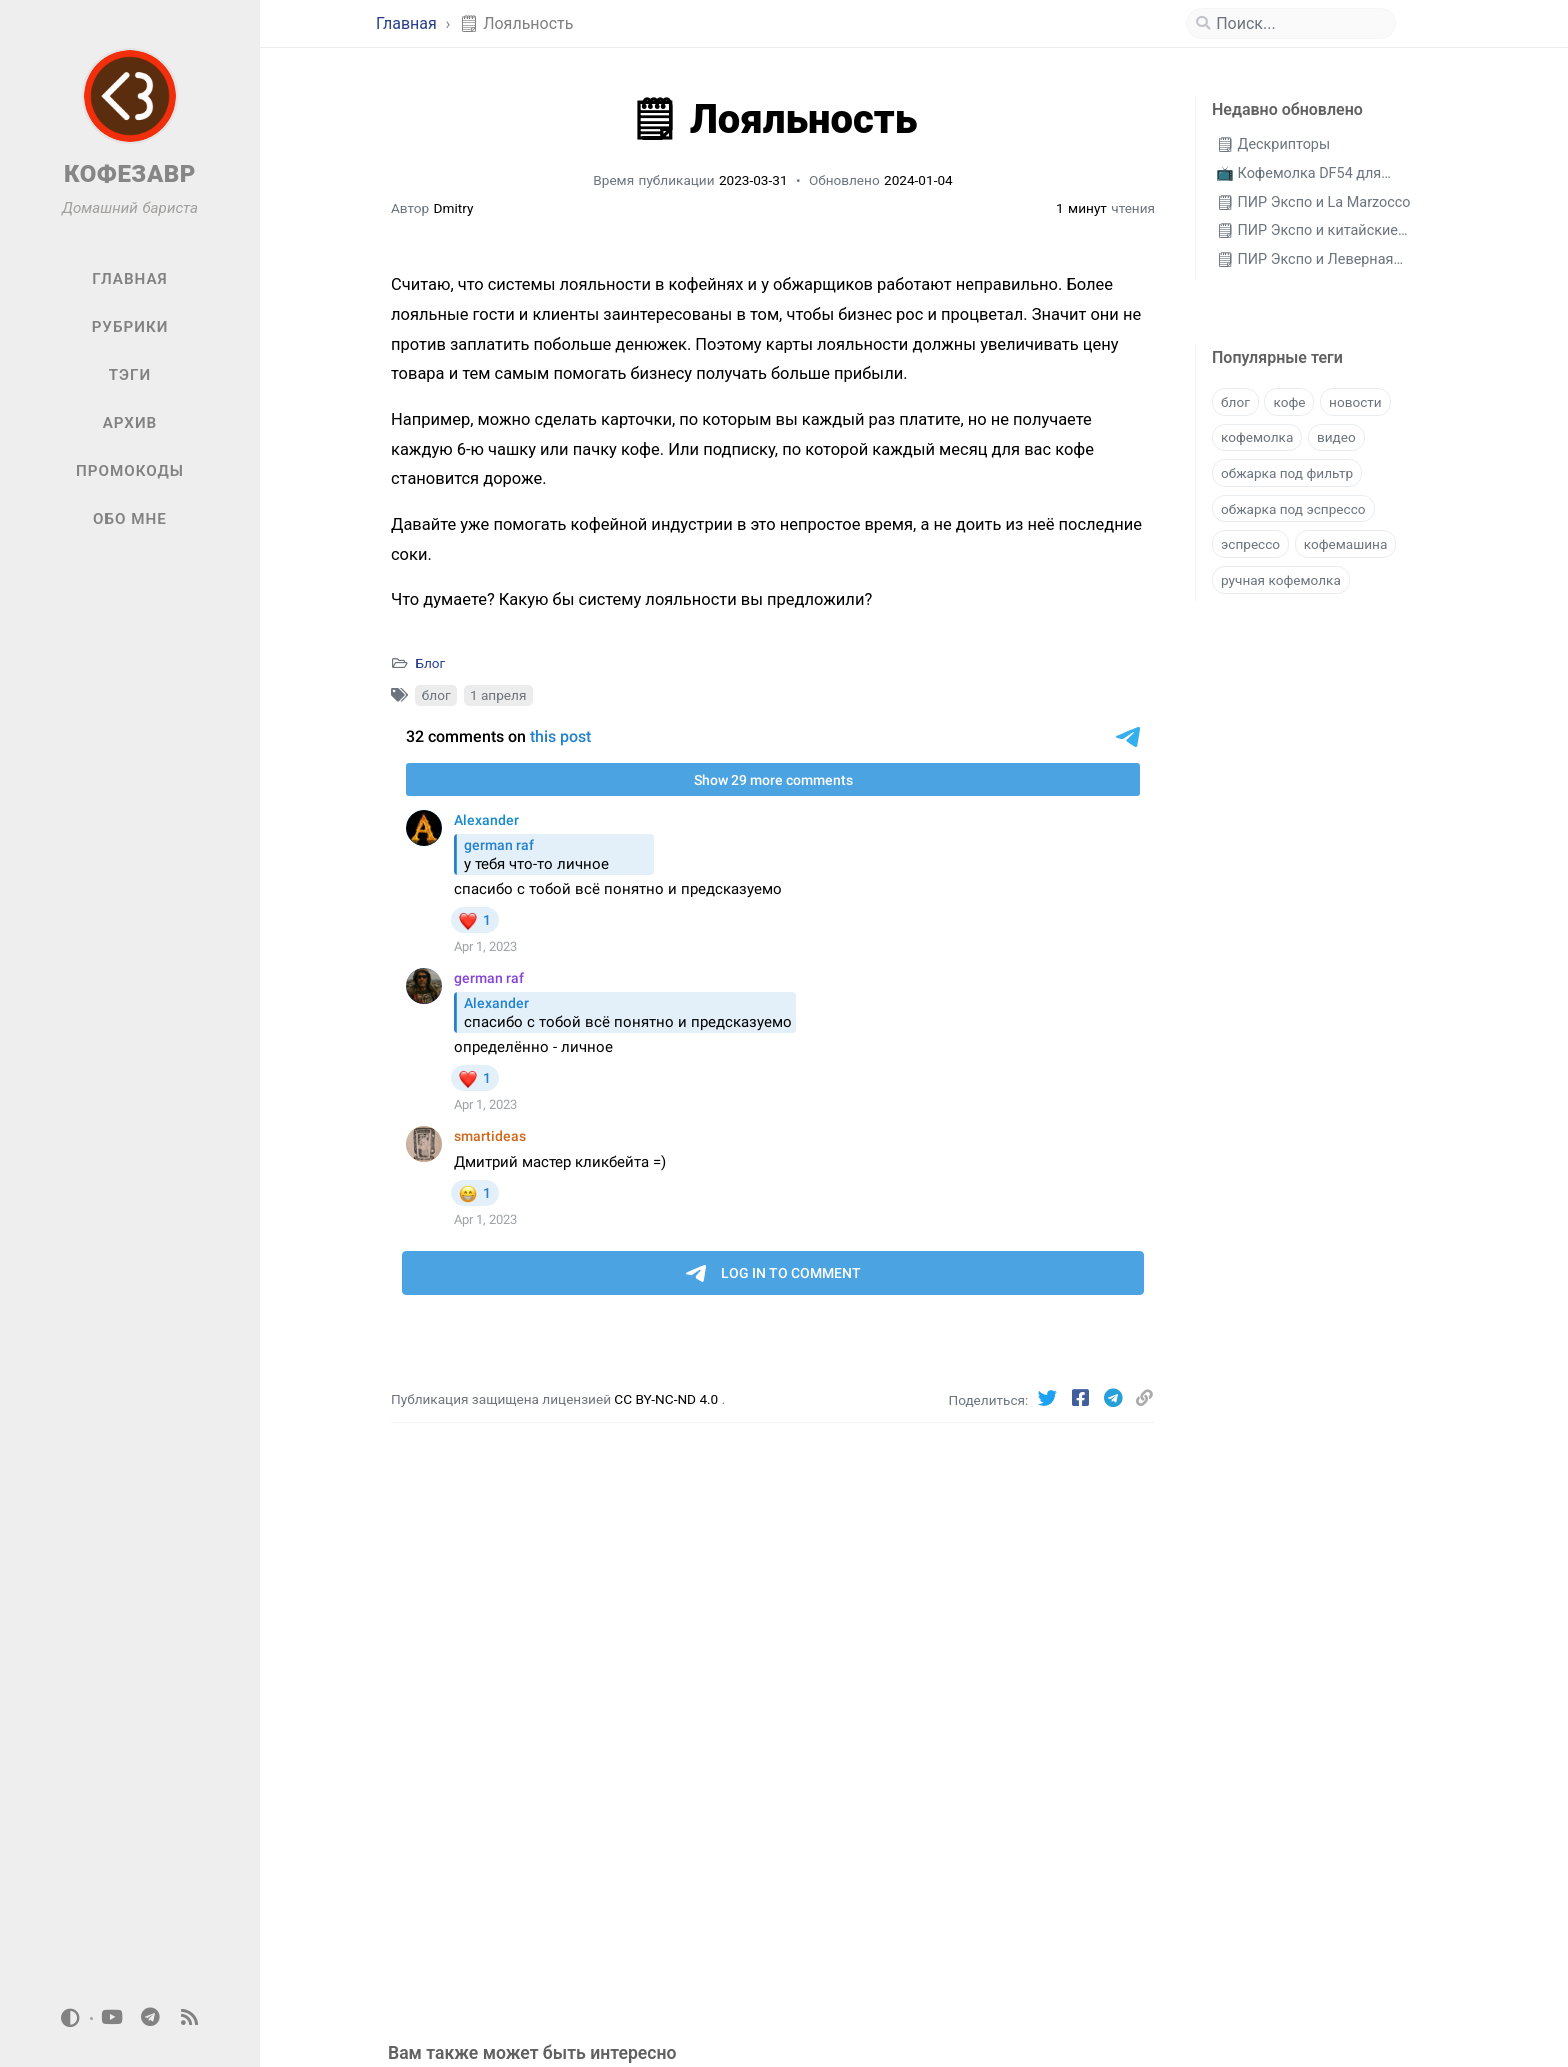 The height and width of the screenshot is (2067, 1568). What do you see at coordinates (1346, 544) in the screenshot?
I see `кофемашина` at bounding box center [1346, 544].